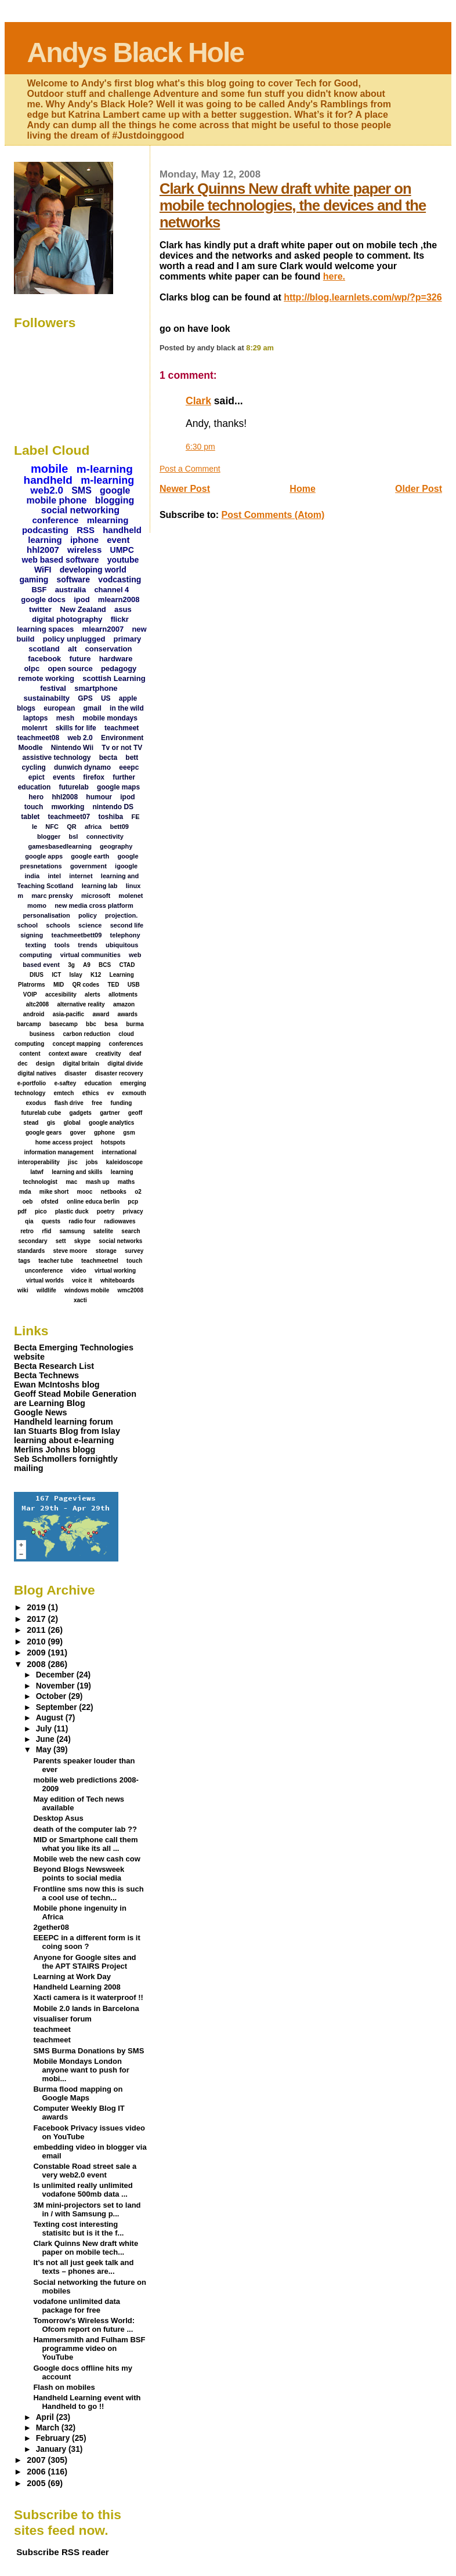  Describe the element at coordinates (87, 944) in the screenshot. I see `trends` at that location.